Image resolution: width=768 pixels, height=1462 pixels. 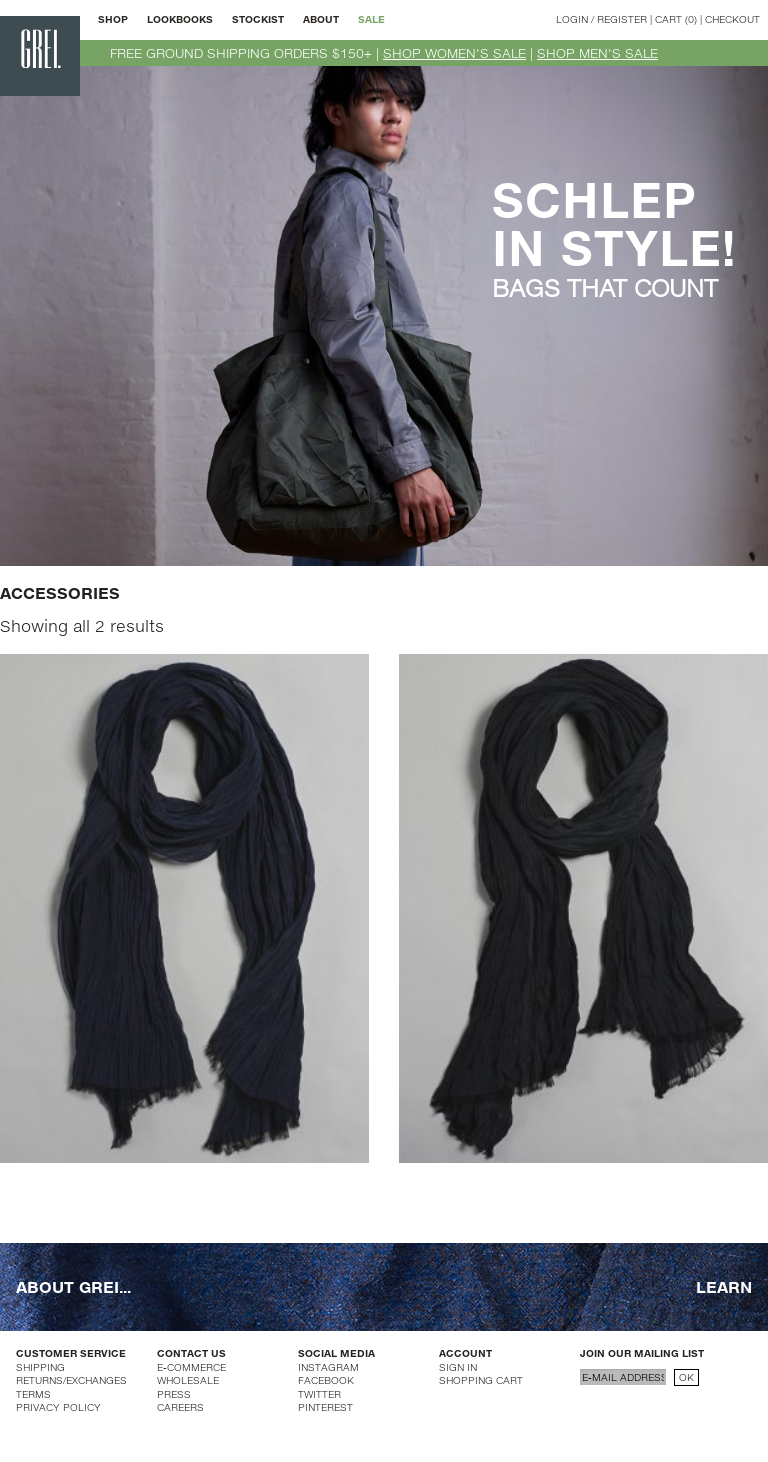 What do you see at coordinates (326, 1380) in the screenshot?
I see `FACEBOOK` at bounding box center [326, 1380].